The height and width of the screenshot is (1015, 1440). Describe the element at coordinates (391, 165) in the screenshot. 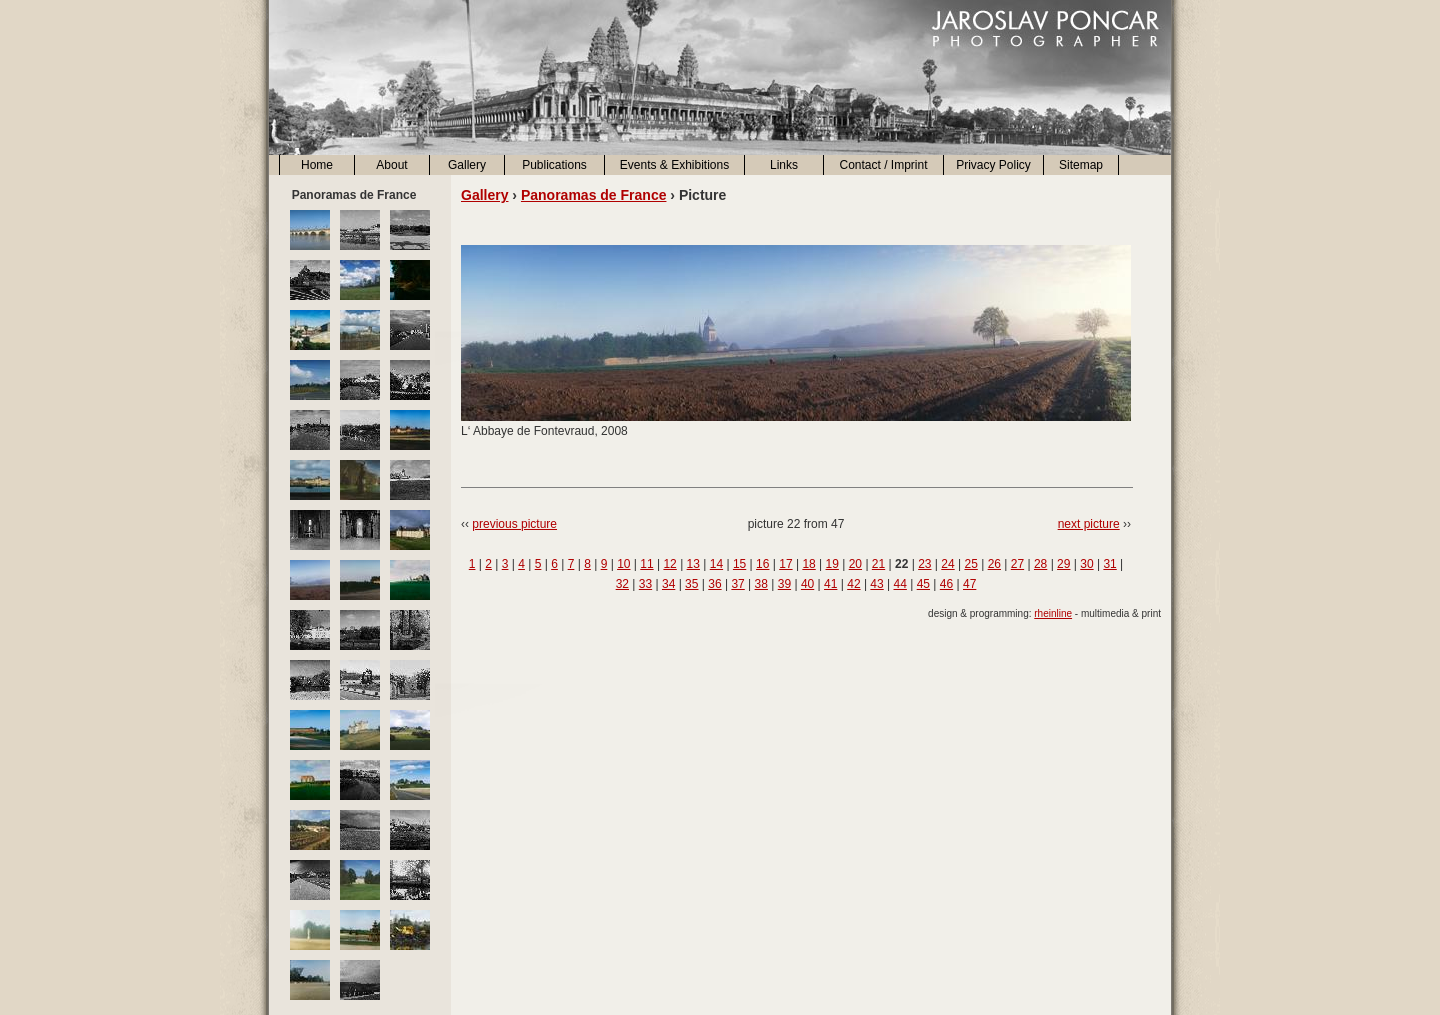

I see `About` at that location.